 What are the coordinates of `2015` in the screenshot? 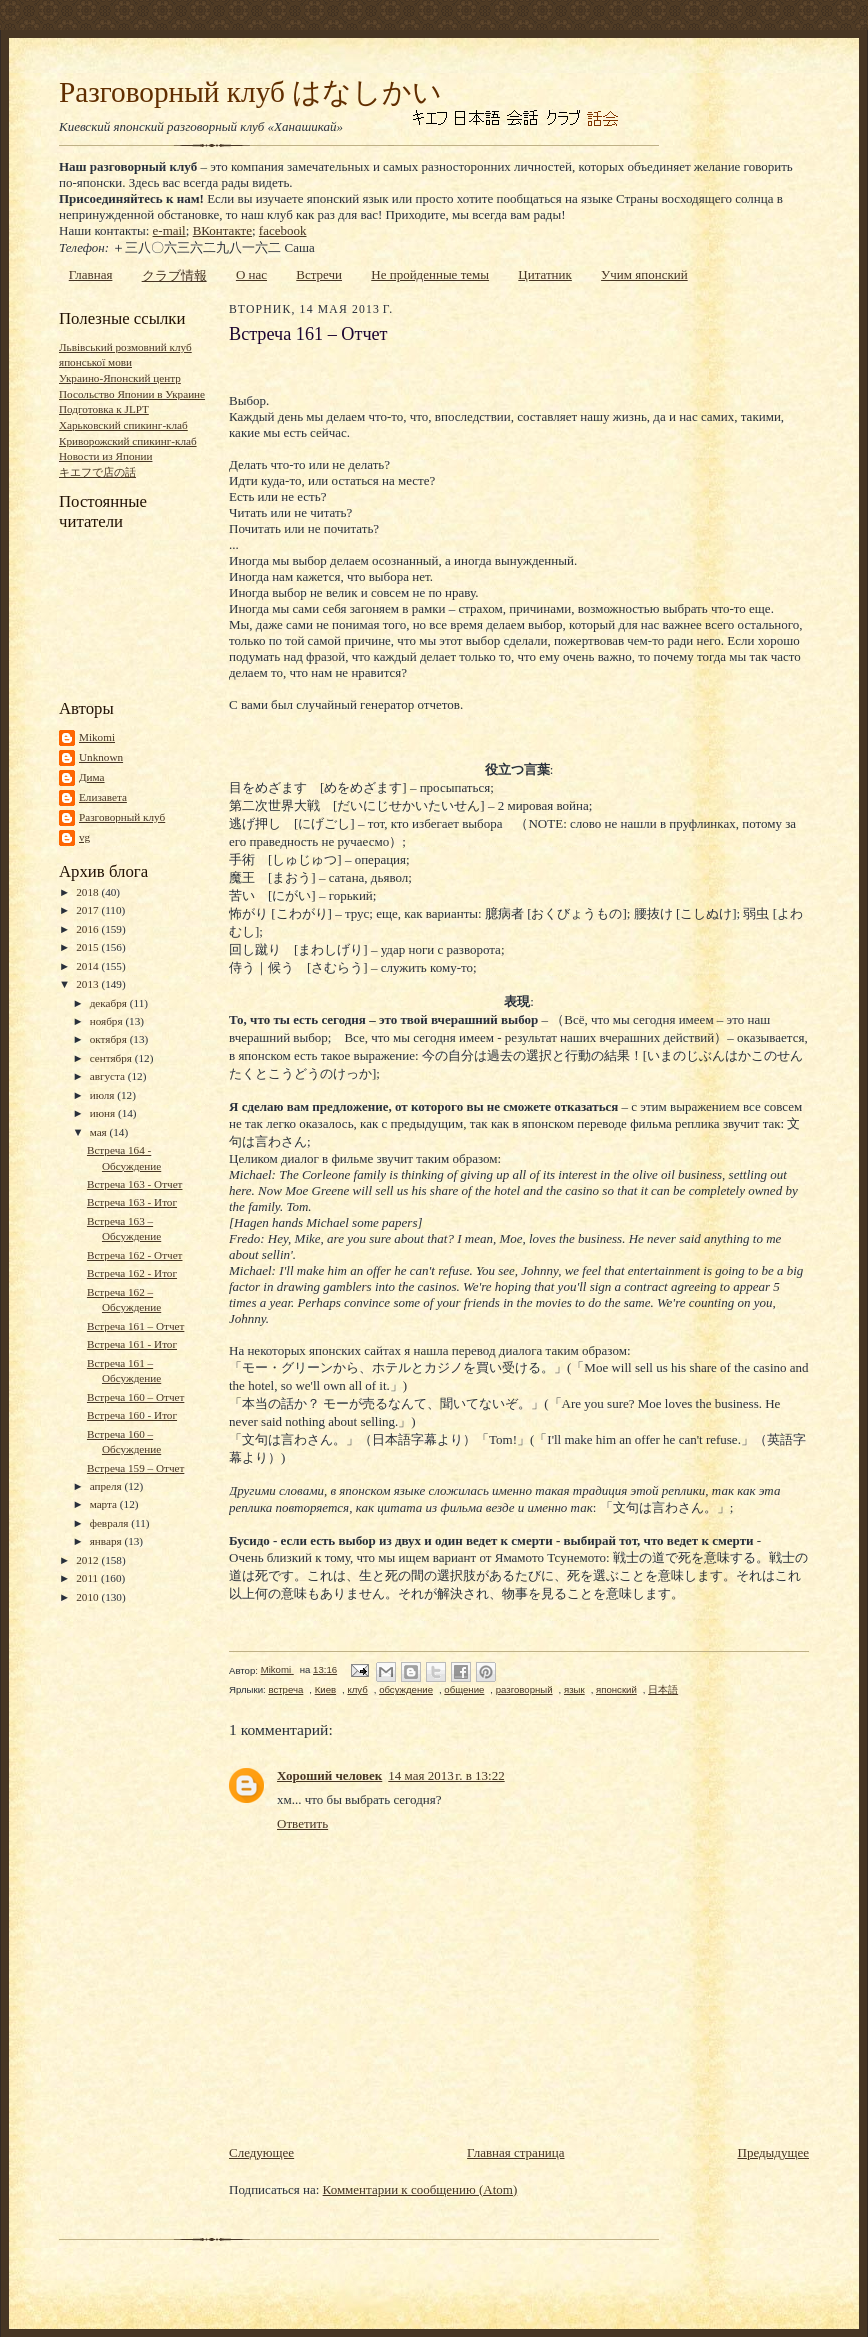 It's located at (88, 947).